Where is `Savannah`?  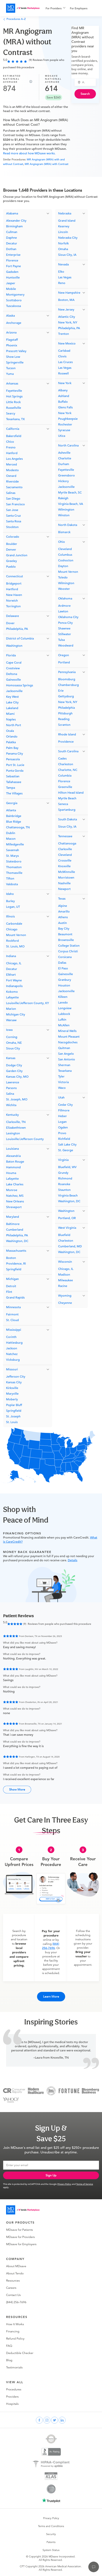 Savannah is located at coordinates (12, 850).